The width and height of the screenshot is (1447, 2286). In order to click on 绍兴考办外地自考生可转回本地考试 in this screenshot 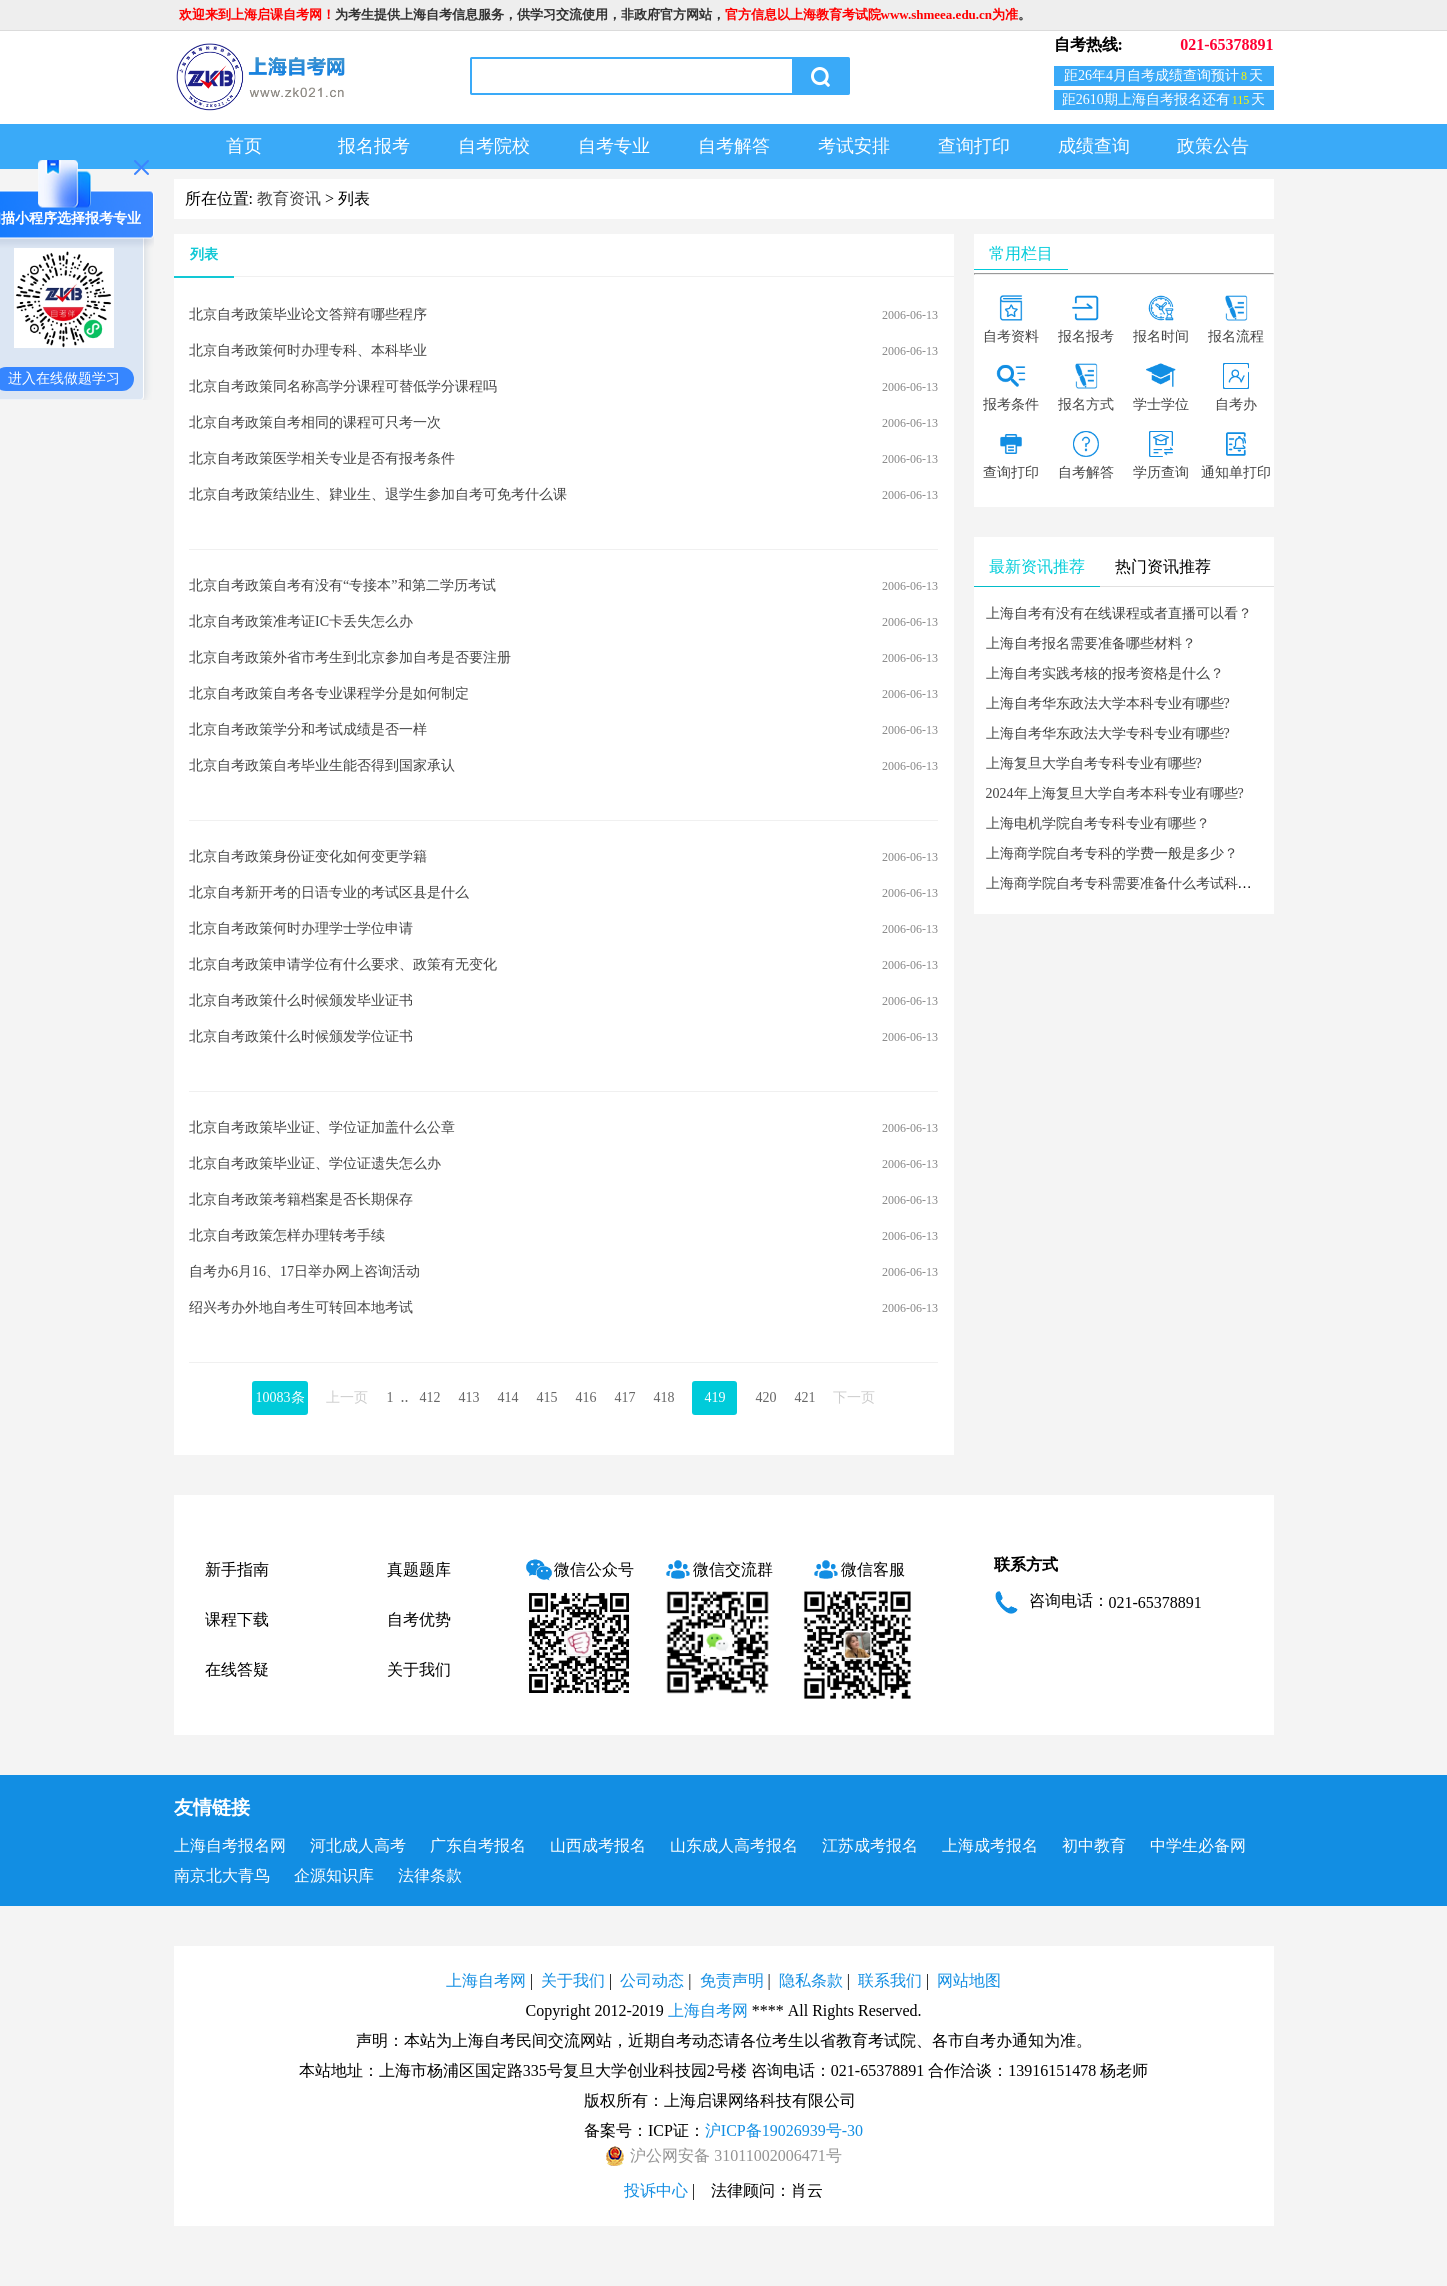, I will do `click(301, 1307)`.